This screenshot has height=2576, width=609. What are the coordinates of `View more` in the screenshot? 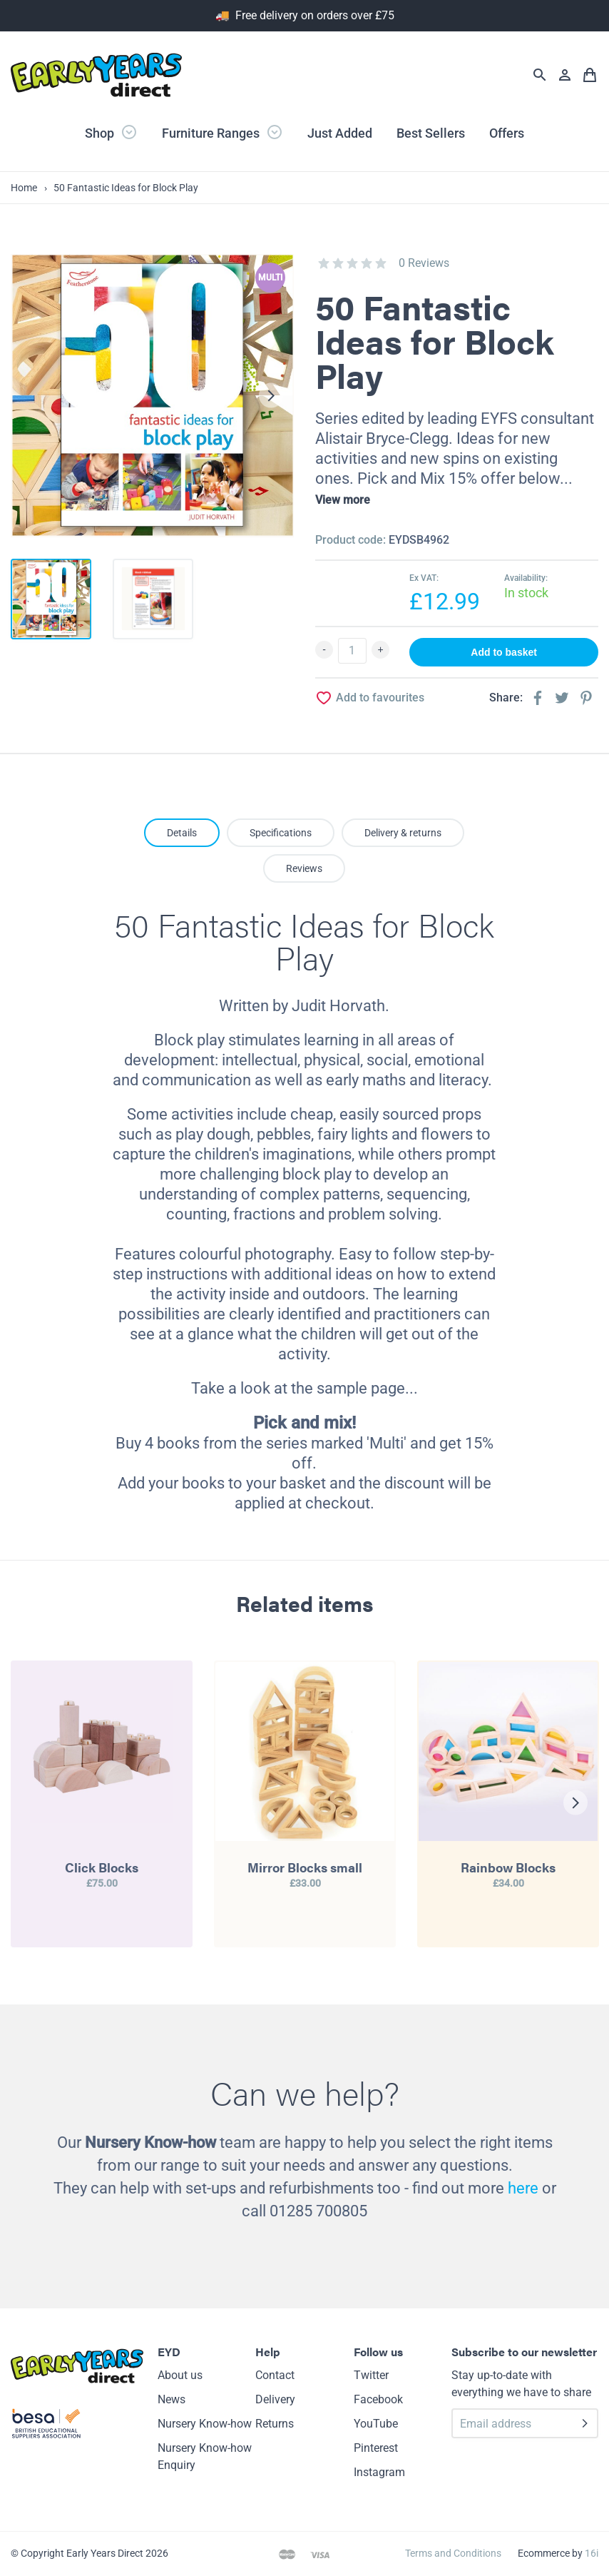 It's located at (342, 500).